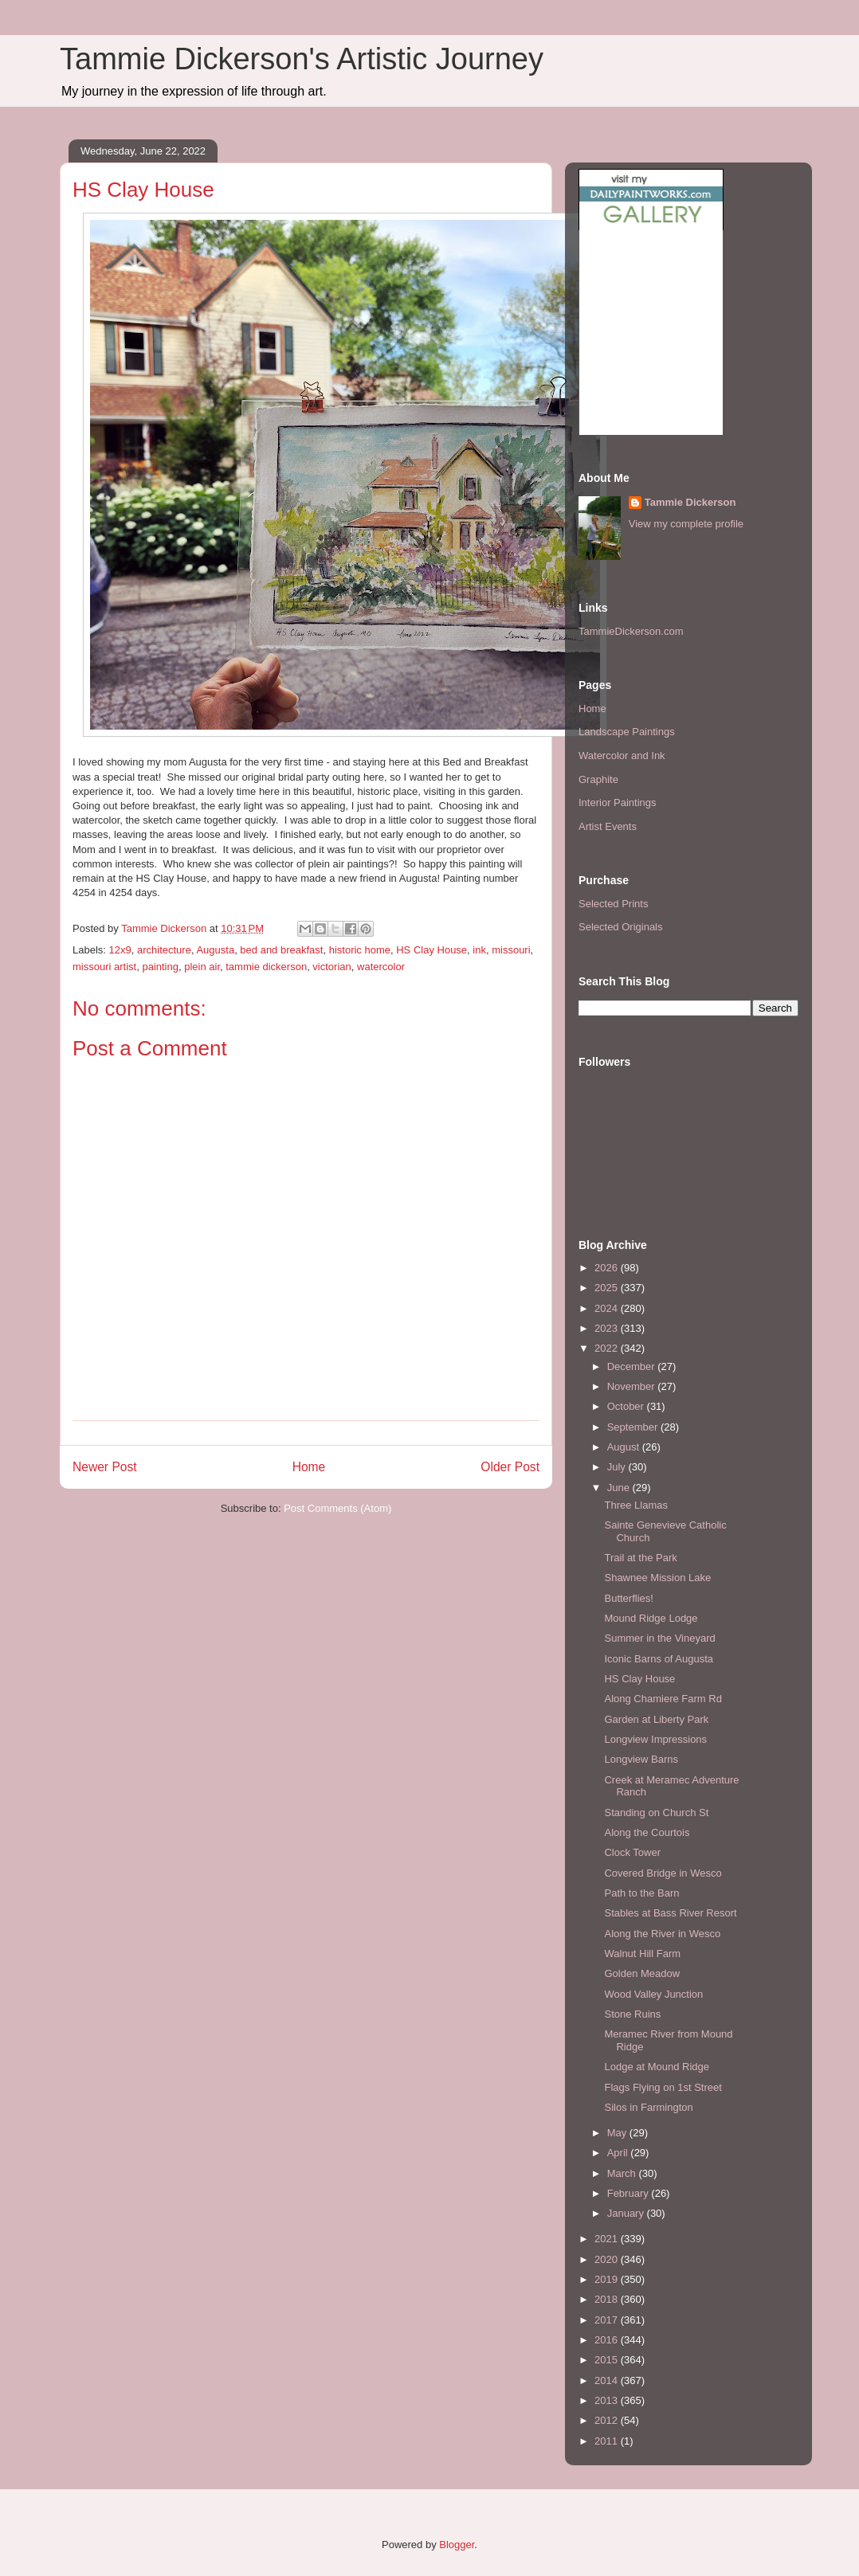 This screenshot has width=859, height=2576. Describe the element at coordinates (627, 1406) in the screenshot. I see `October` at that location.